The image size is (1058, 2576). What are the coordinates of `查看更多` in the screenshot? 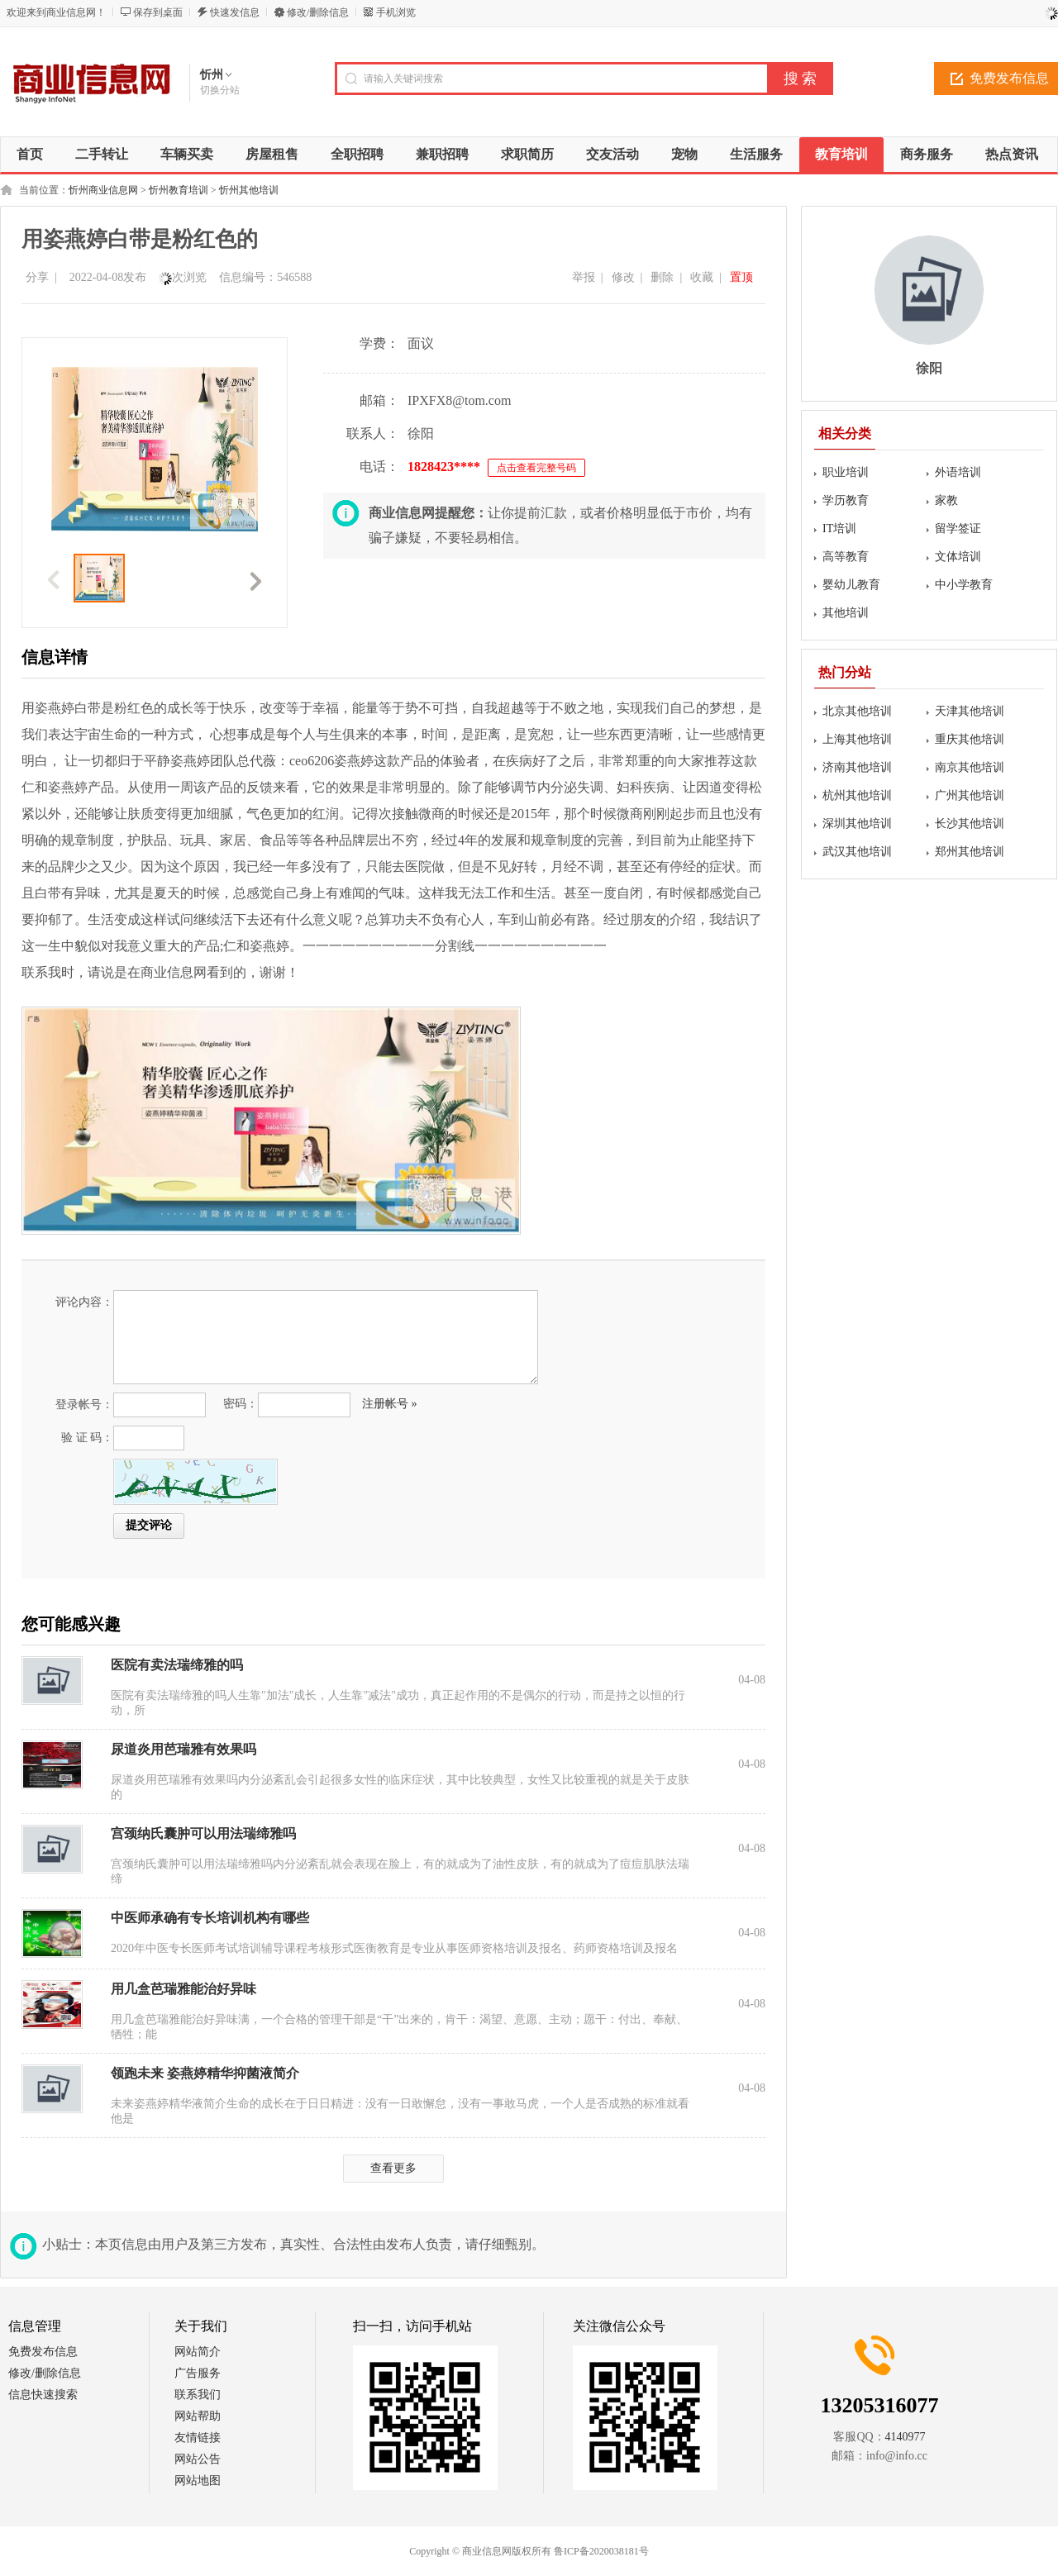 It's located at (393, 2168).